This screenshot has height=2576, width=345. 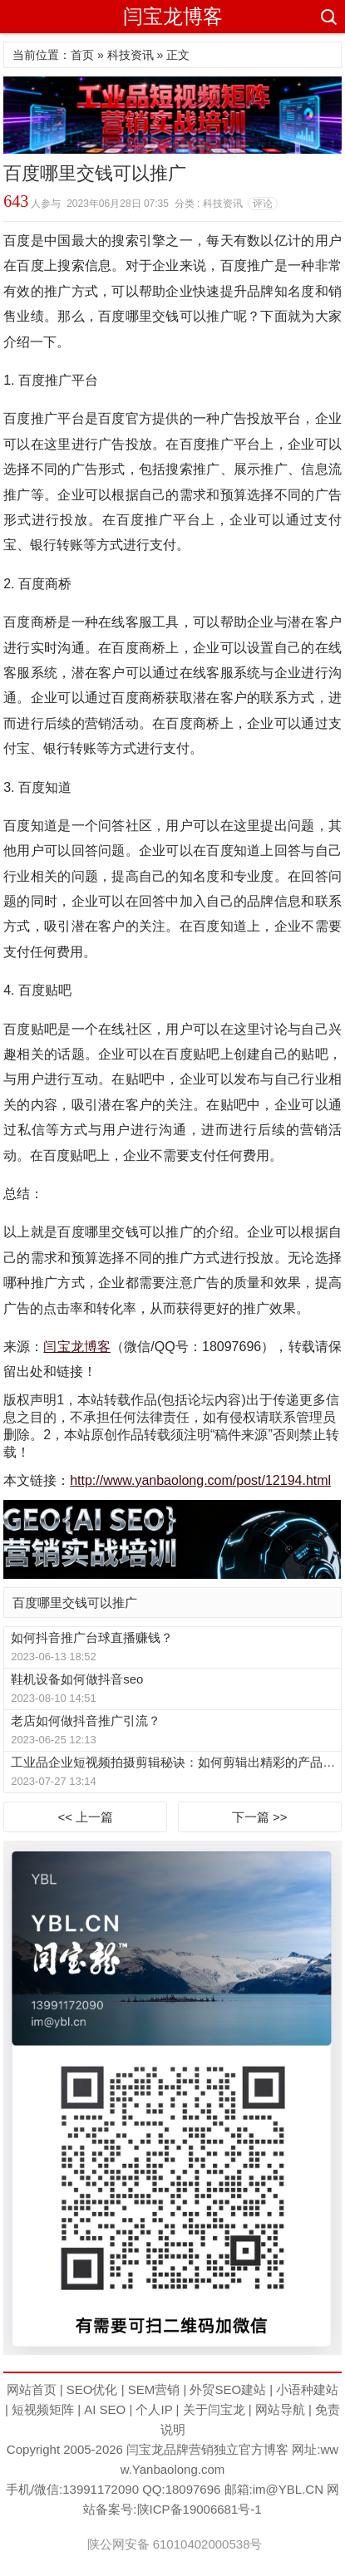 I want to click on 外贸SEO建站, so click(x=228, y=2389).